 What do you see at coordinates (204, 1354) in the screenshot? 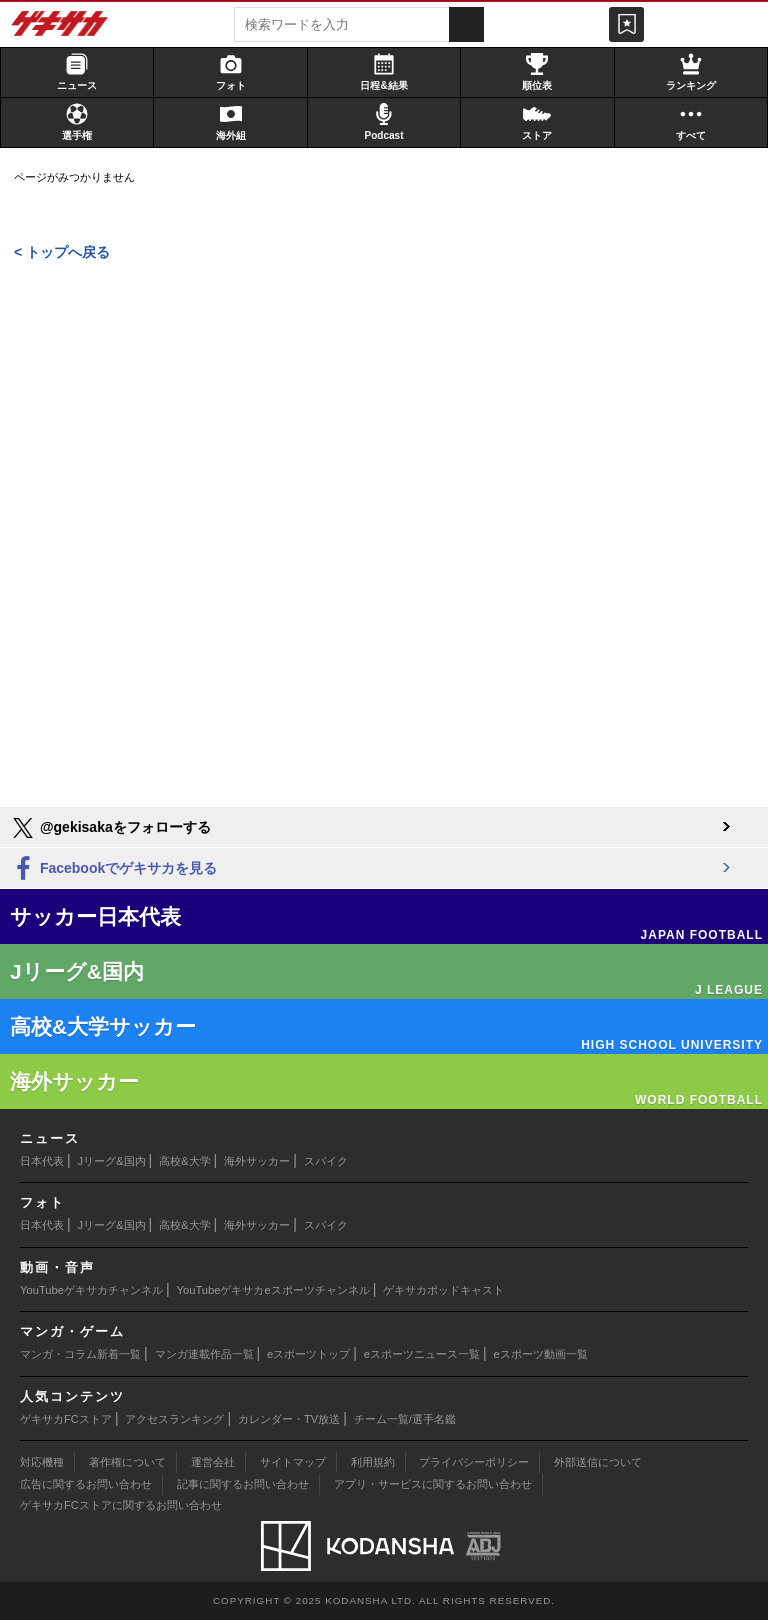
I see `マンガ連載作品一覧` at bounding box center [204, 1354].